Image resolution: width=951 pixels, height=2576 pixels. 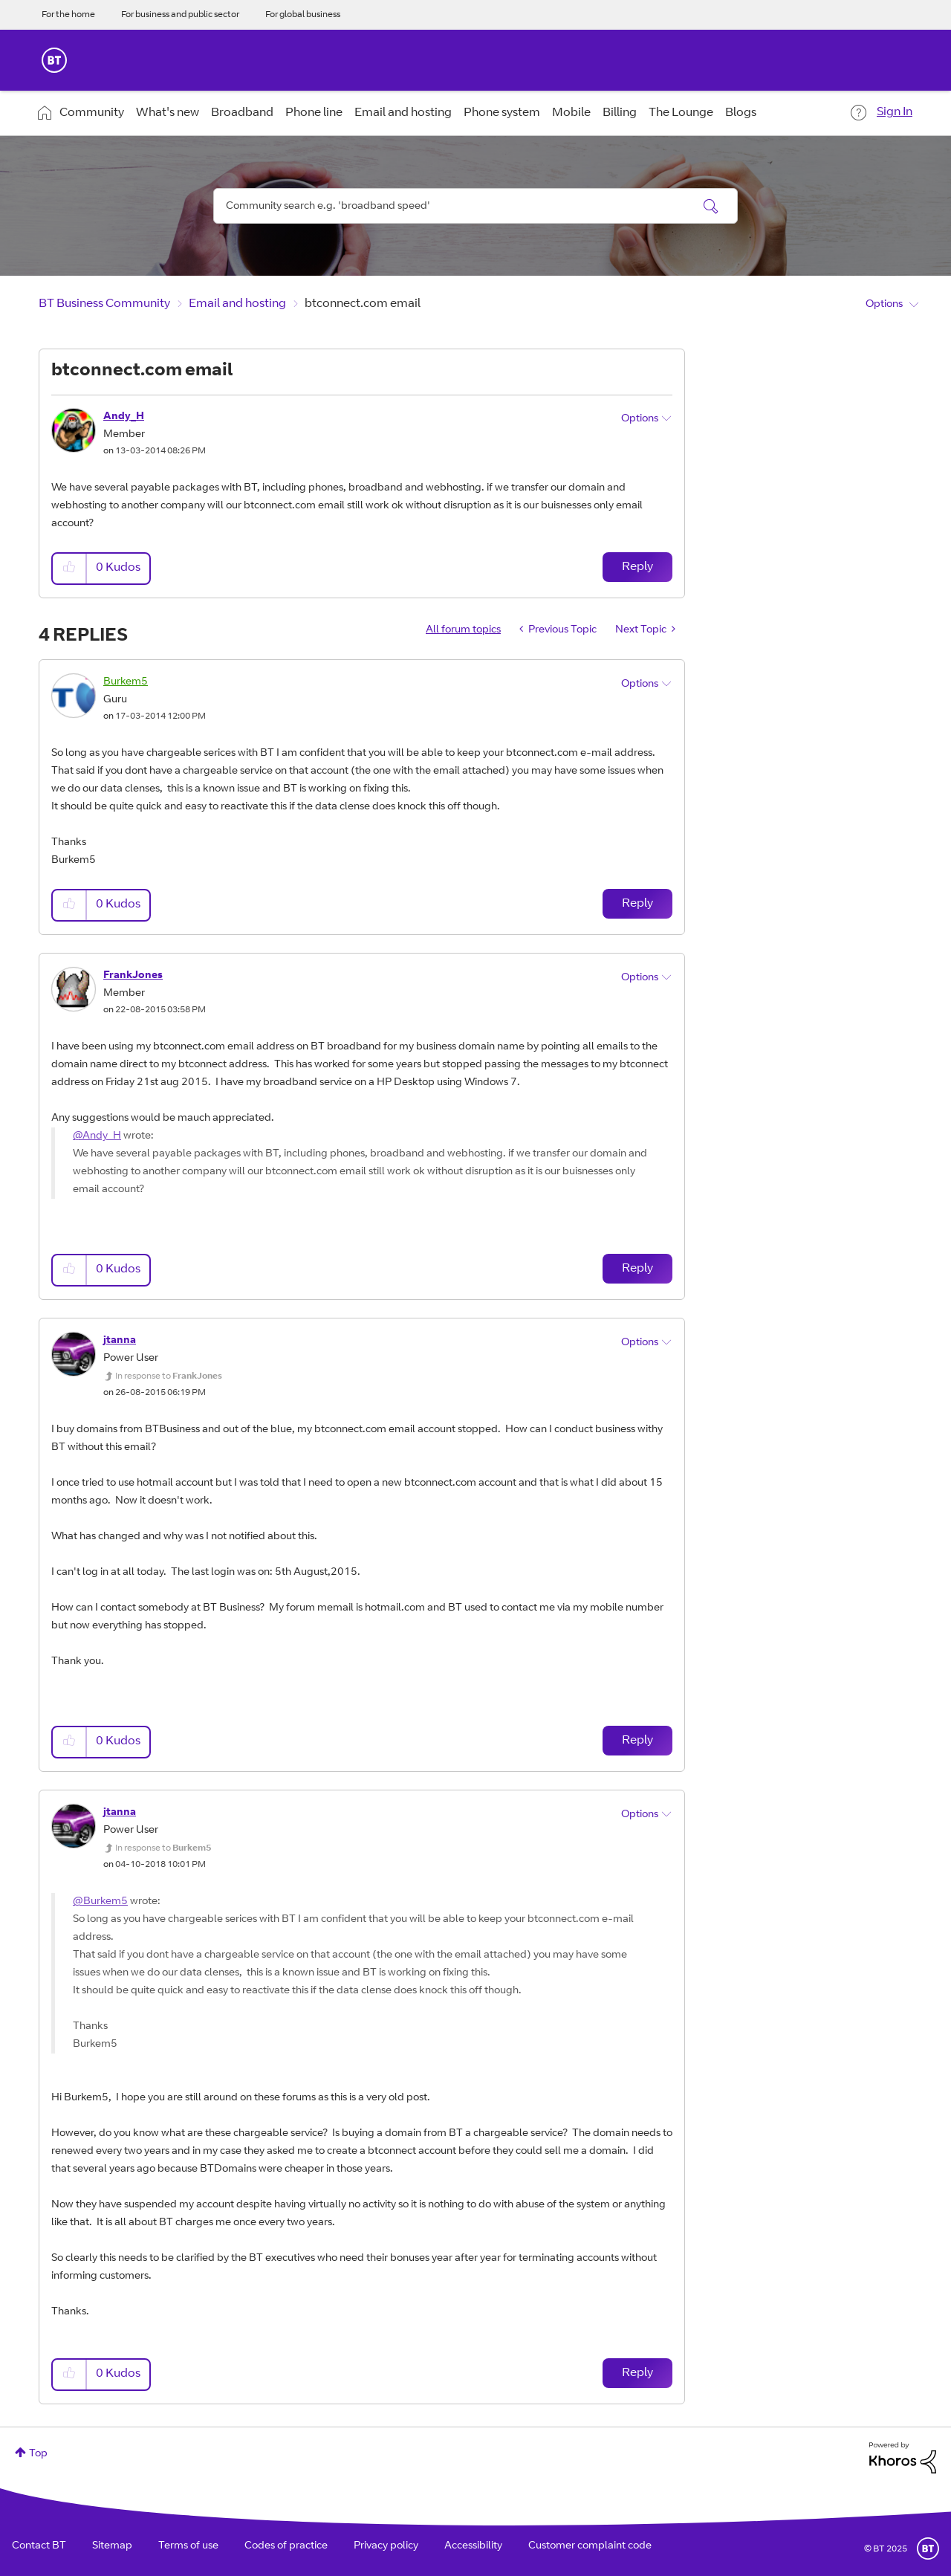 I want to click on Terms of use, so click(x=188, y=2546).